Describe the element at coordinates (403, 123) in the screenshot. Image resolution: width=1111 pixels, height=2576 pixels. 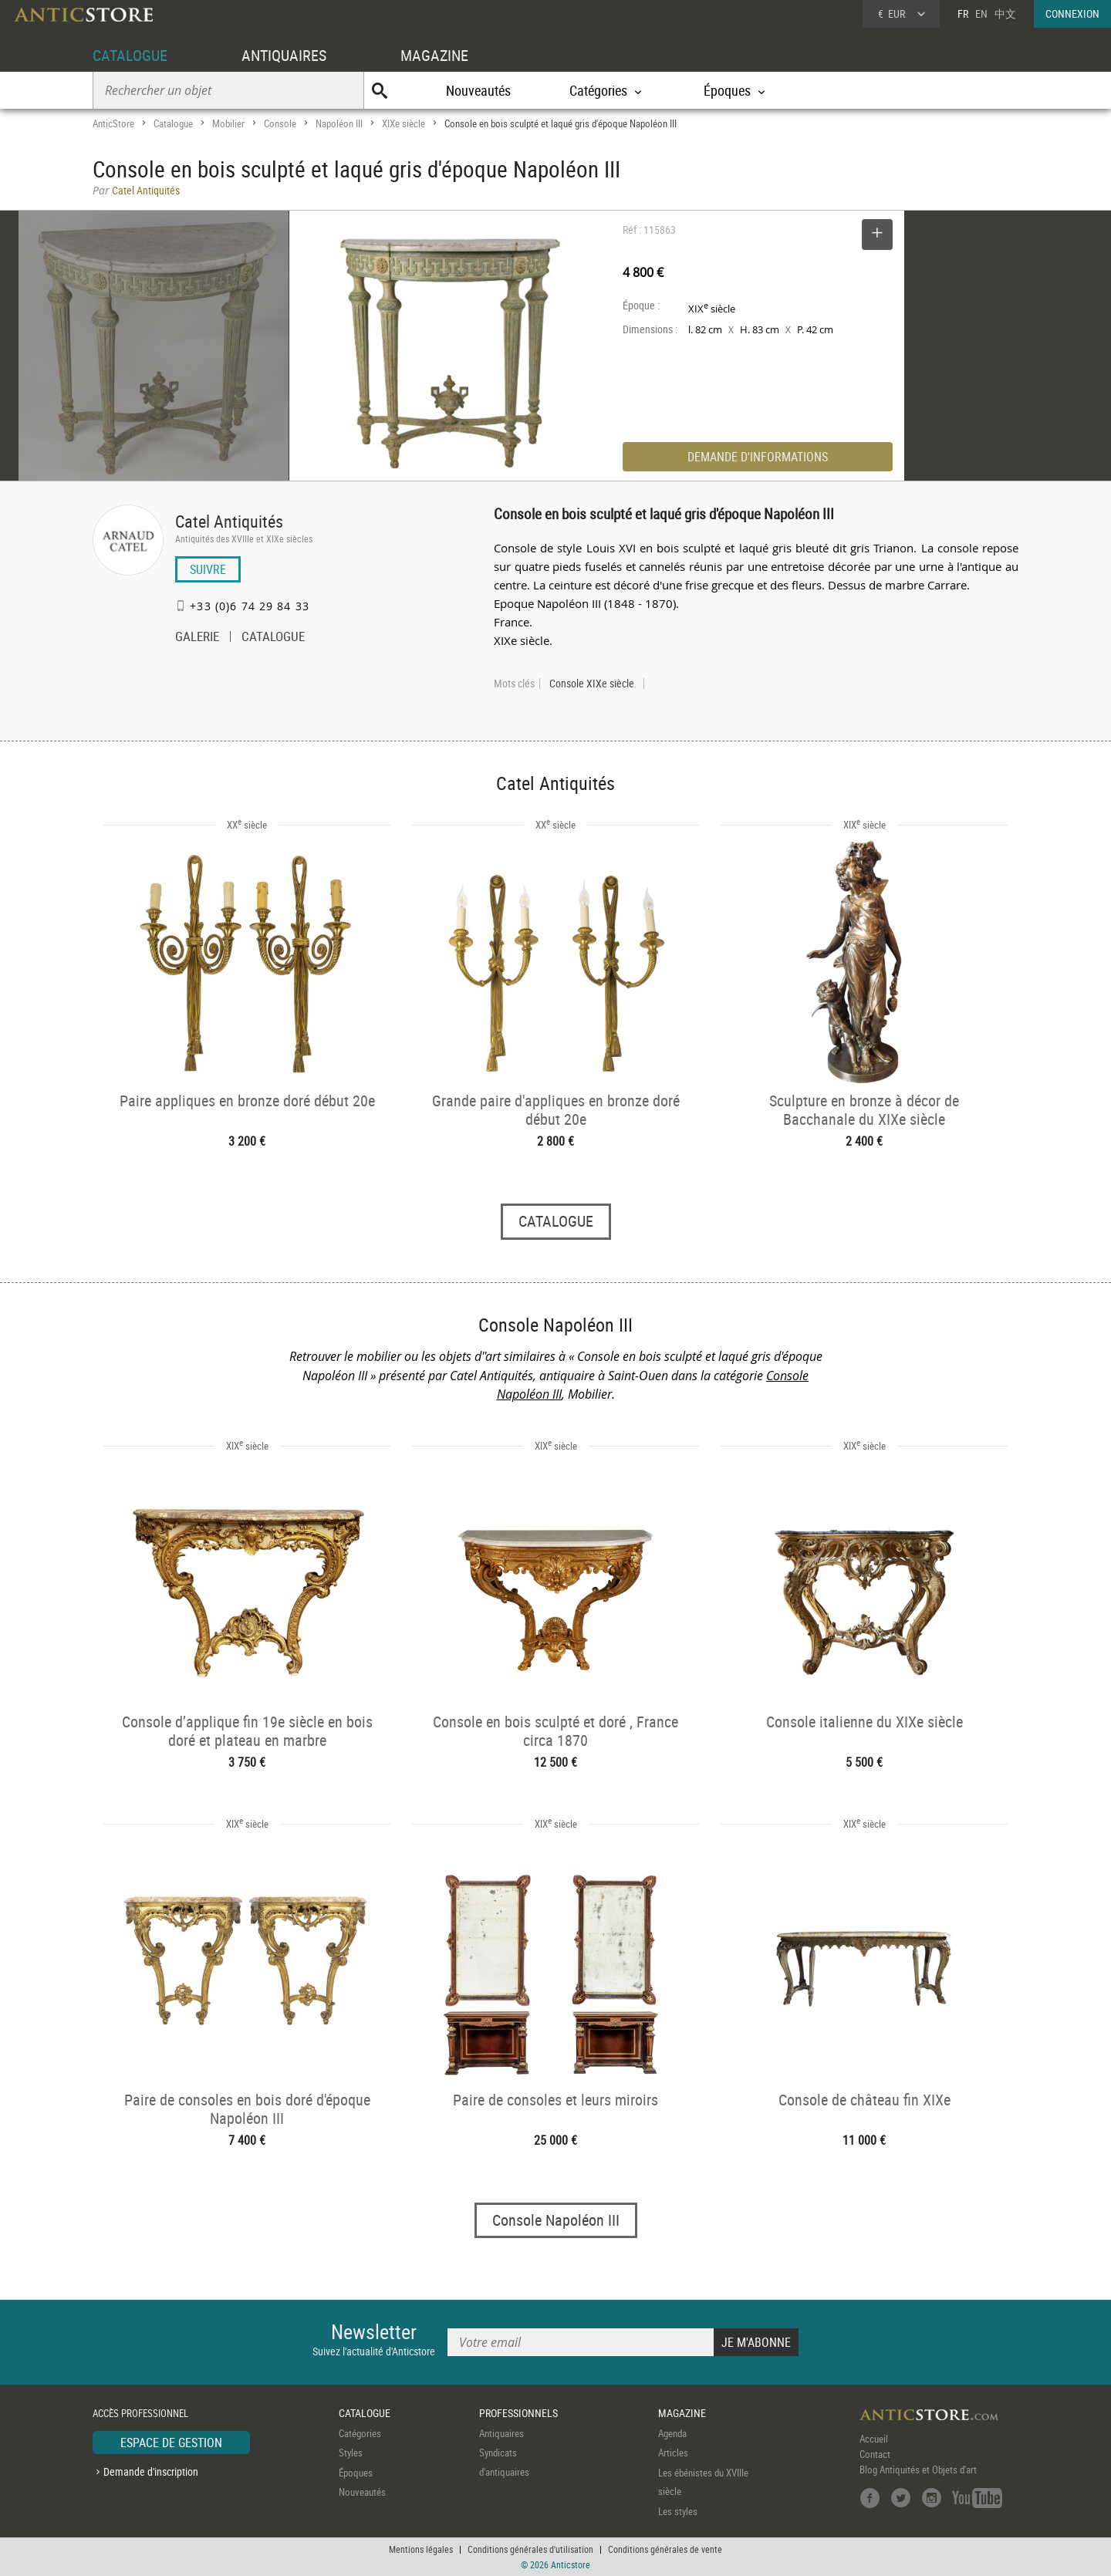
I see `XIXe siècle` at that location.